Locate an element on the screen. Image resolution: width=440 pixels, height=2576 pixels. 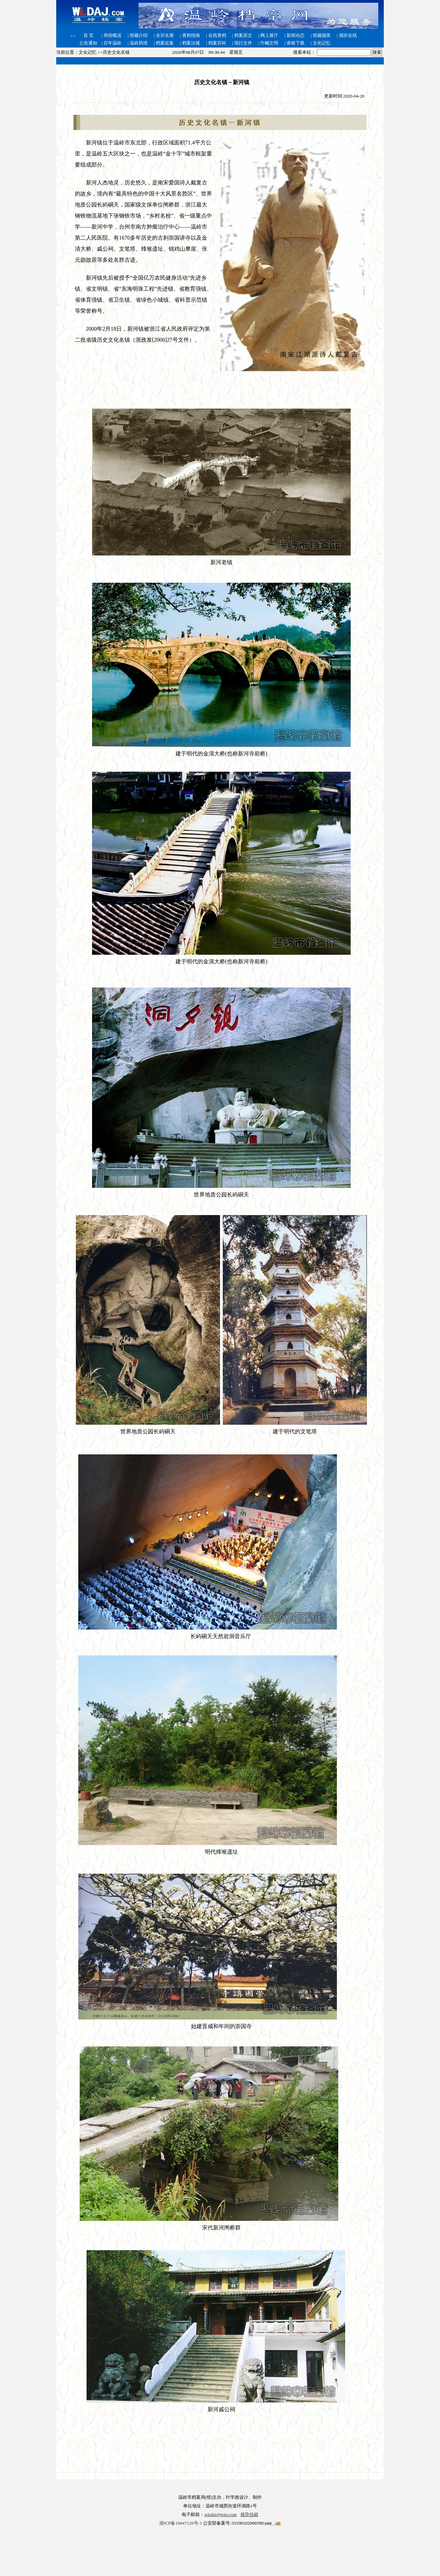
文化记忆 is located at coordinates (88, 52).